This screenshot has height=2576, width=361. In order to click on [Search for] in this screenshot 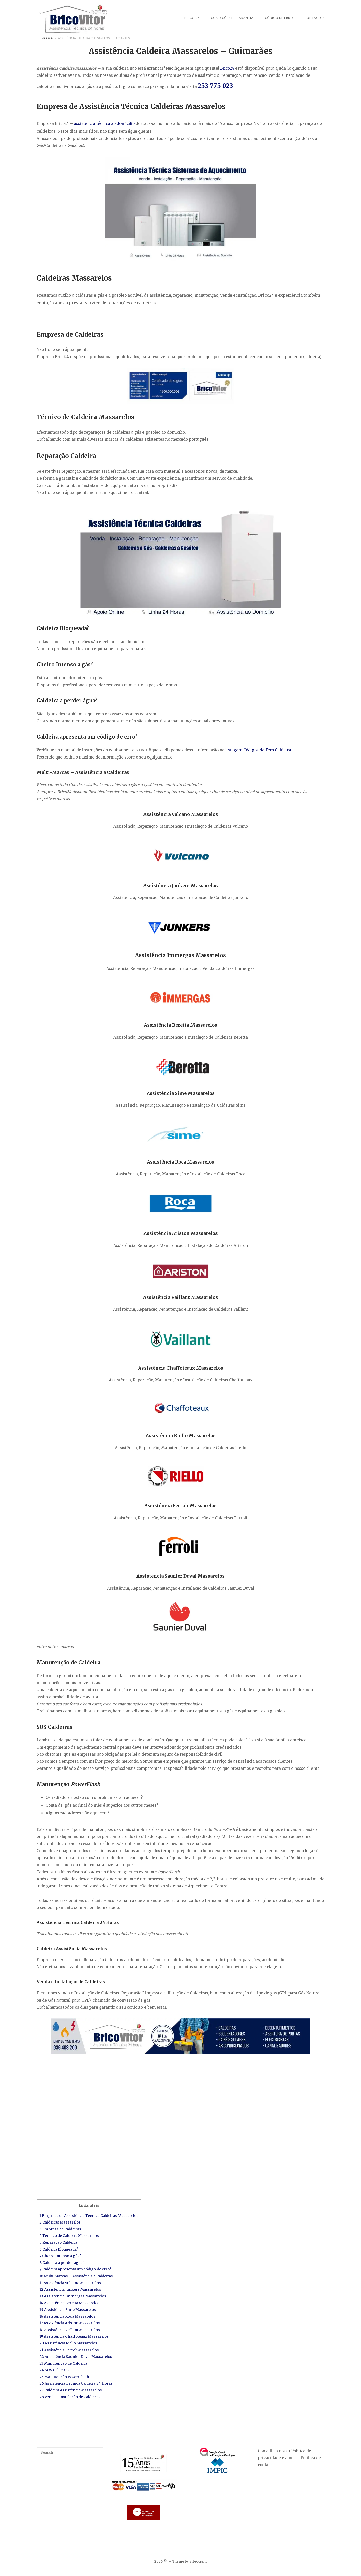, I will do `click(70, 2452)`.